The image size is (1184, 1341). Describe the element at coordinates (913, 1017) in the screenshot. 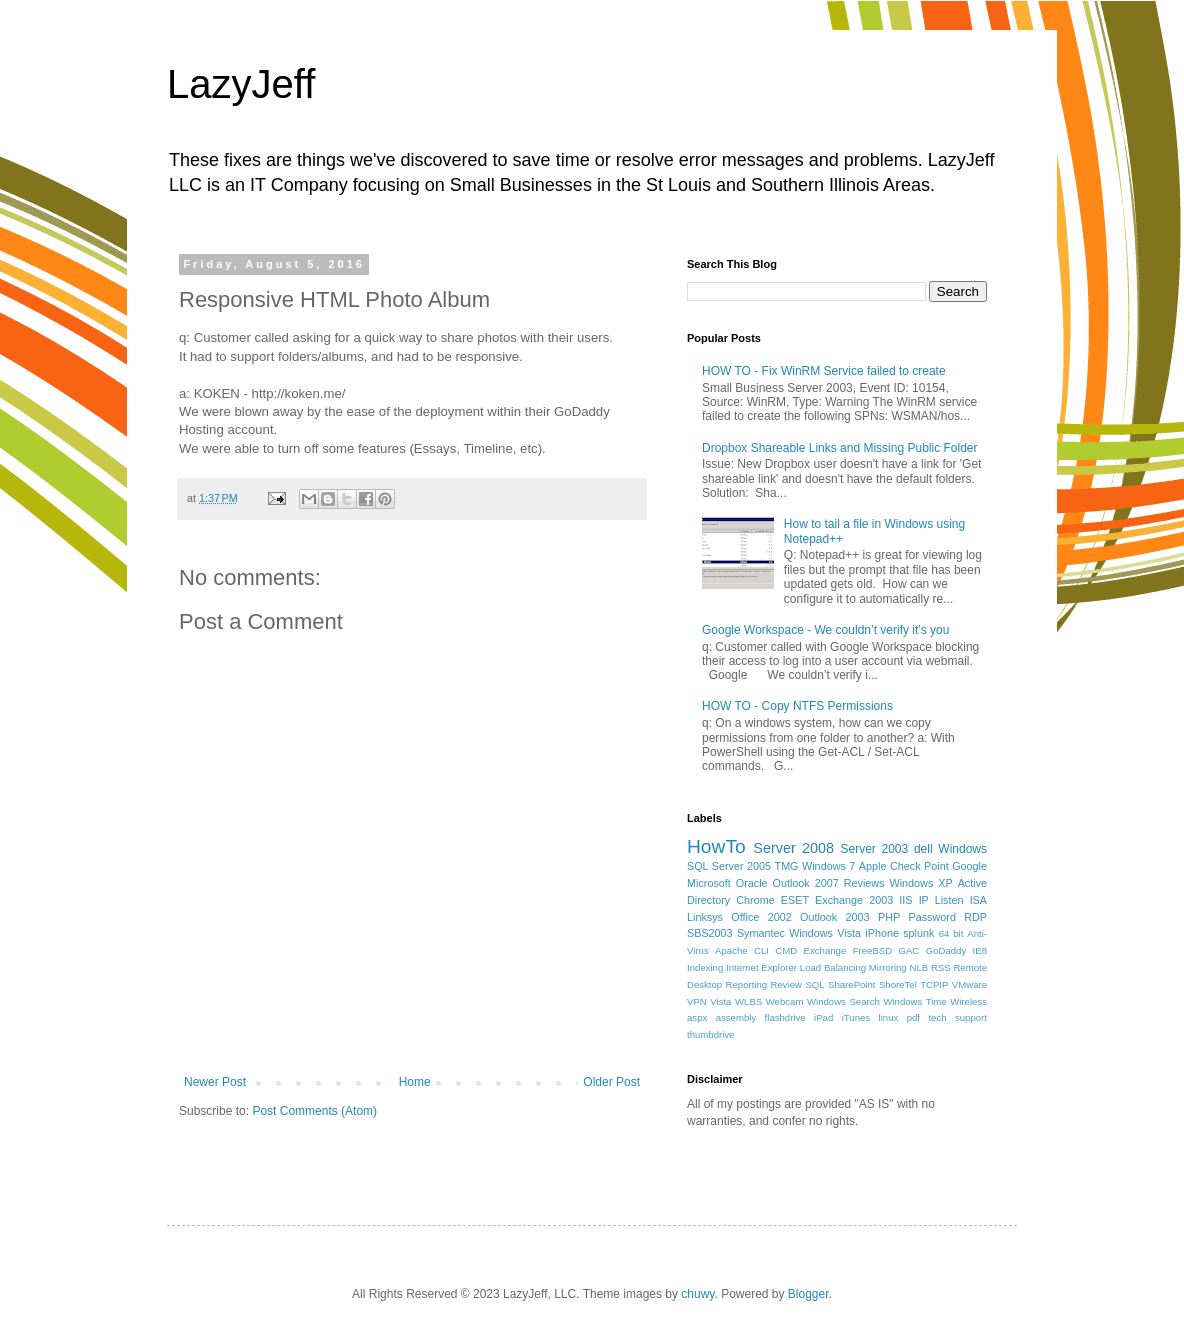

I see `pdf` at that location.